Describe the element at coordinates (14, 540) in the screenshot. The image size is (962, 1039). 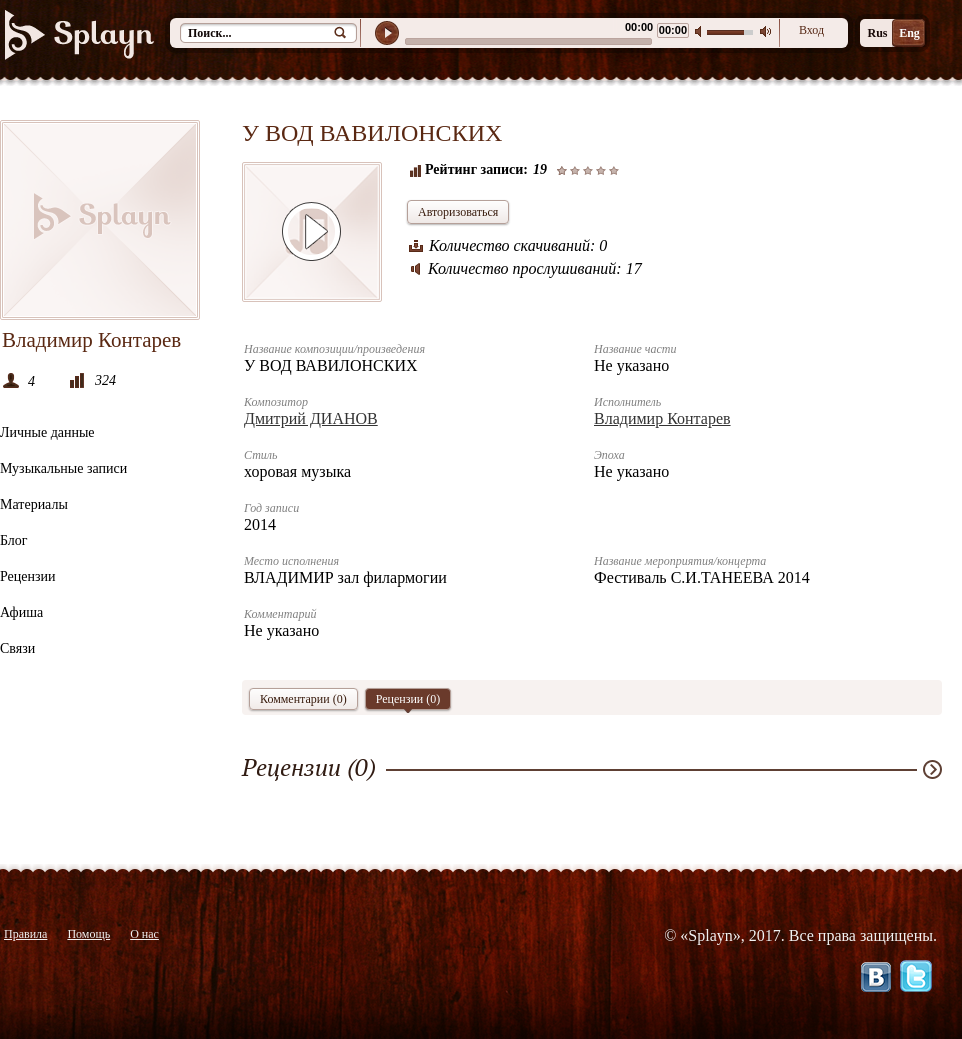
I see `Блог` at that location.